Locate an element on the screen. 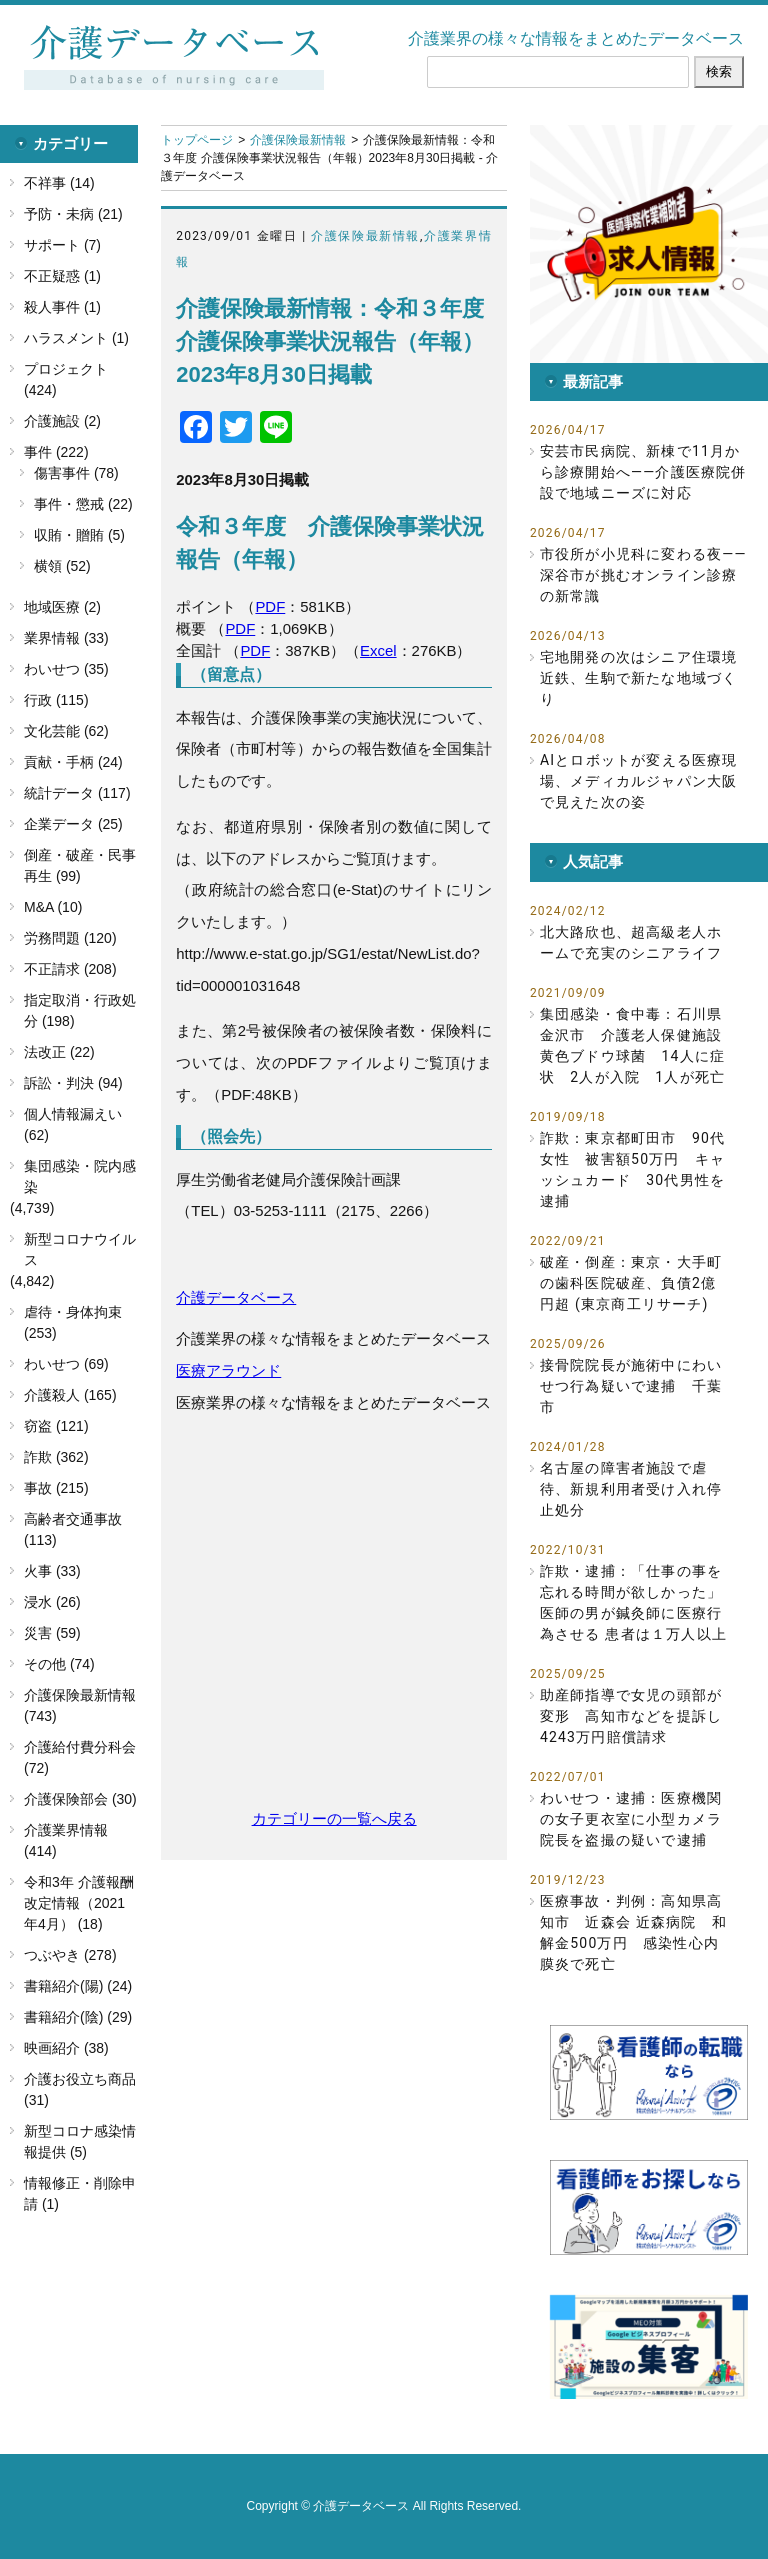  破産・倒産：東京・大手町の歯科医院破産、負債2億円超 (東京商工リサーチ) is located at coordinates (631, 1283).